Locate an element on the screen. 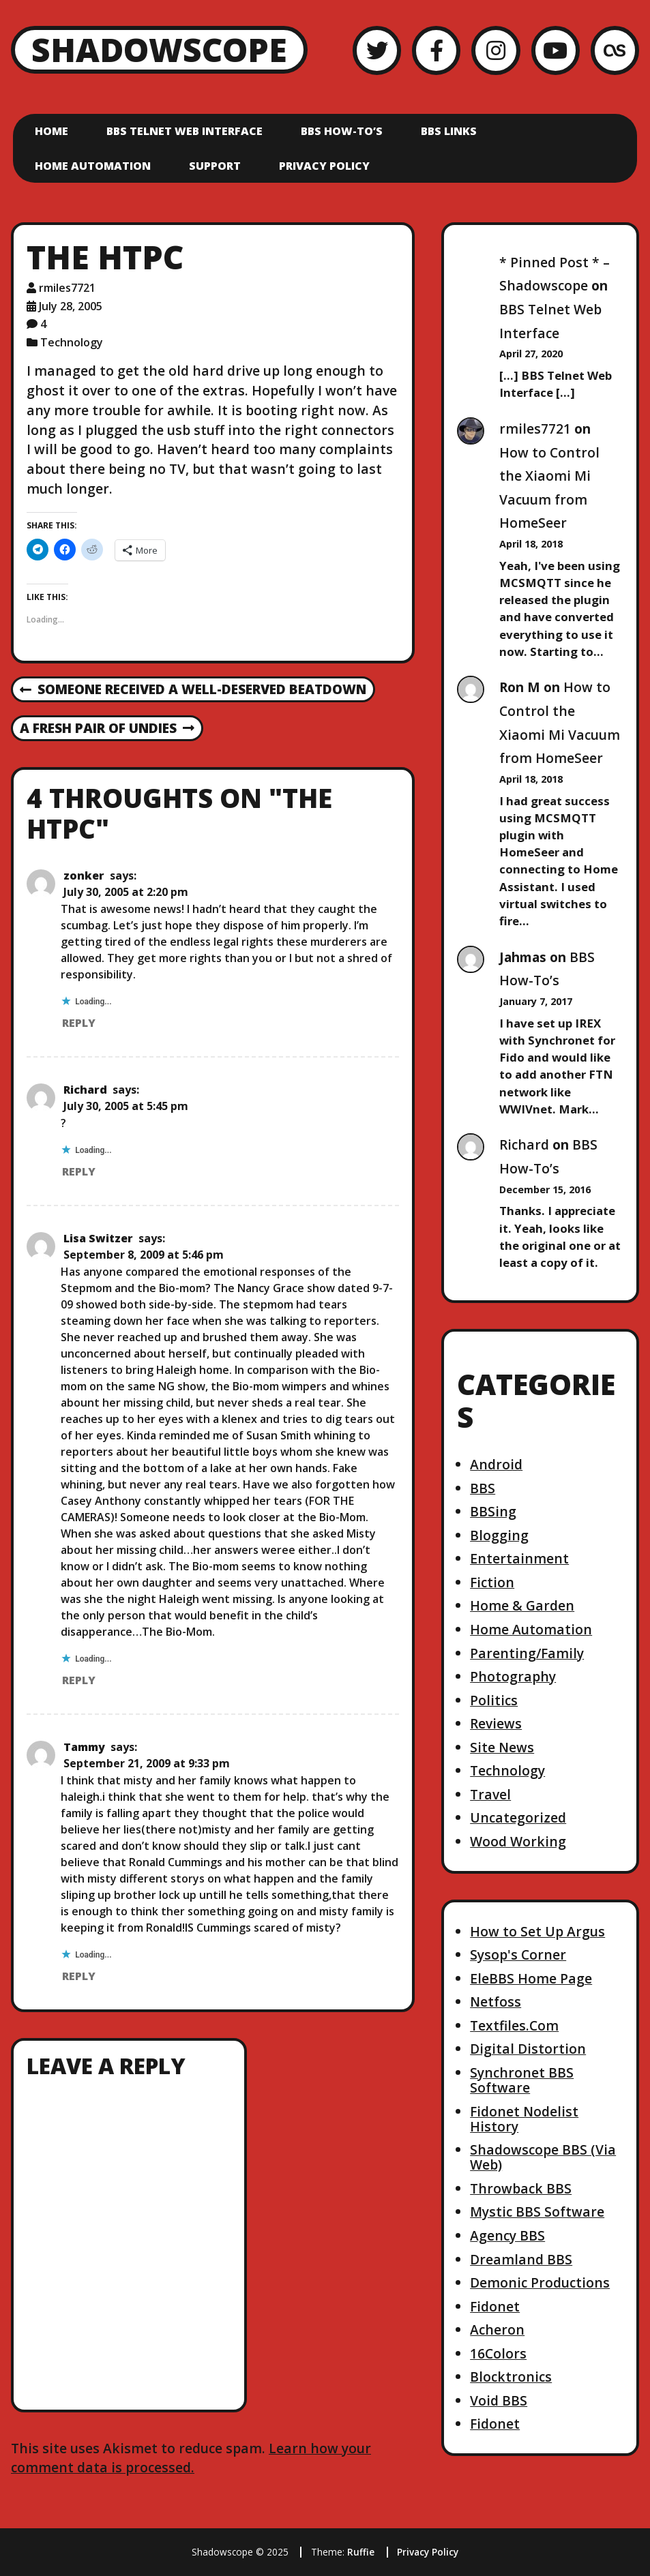 This screenshot has height=2576, width=650. Reply [Reply to Lisa Switzer] is located at coordinates (78, 1680).